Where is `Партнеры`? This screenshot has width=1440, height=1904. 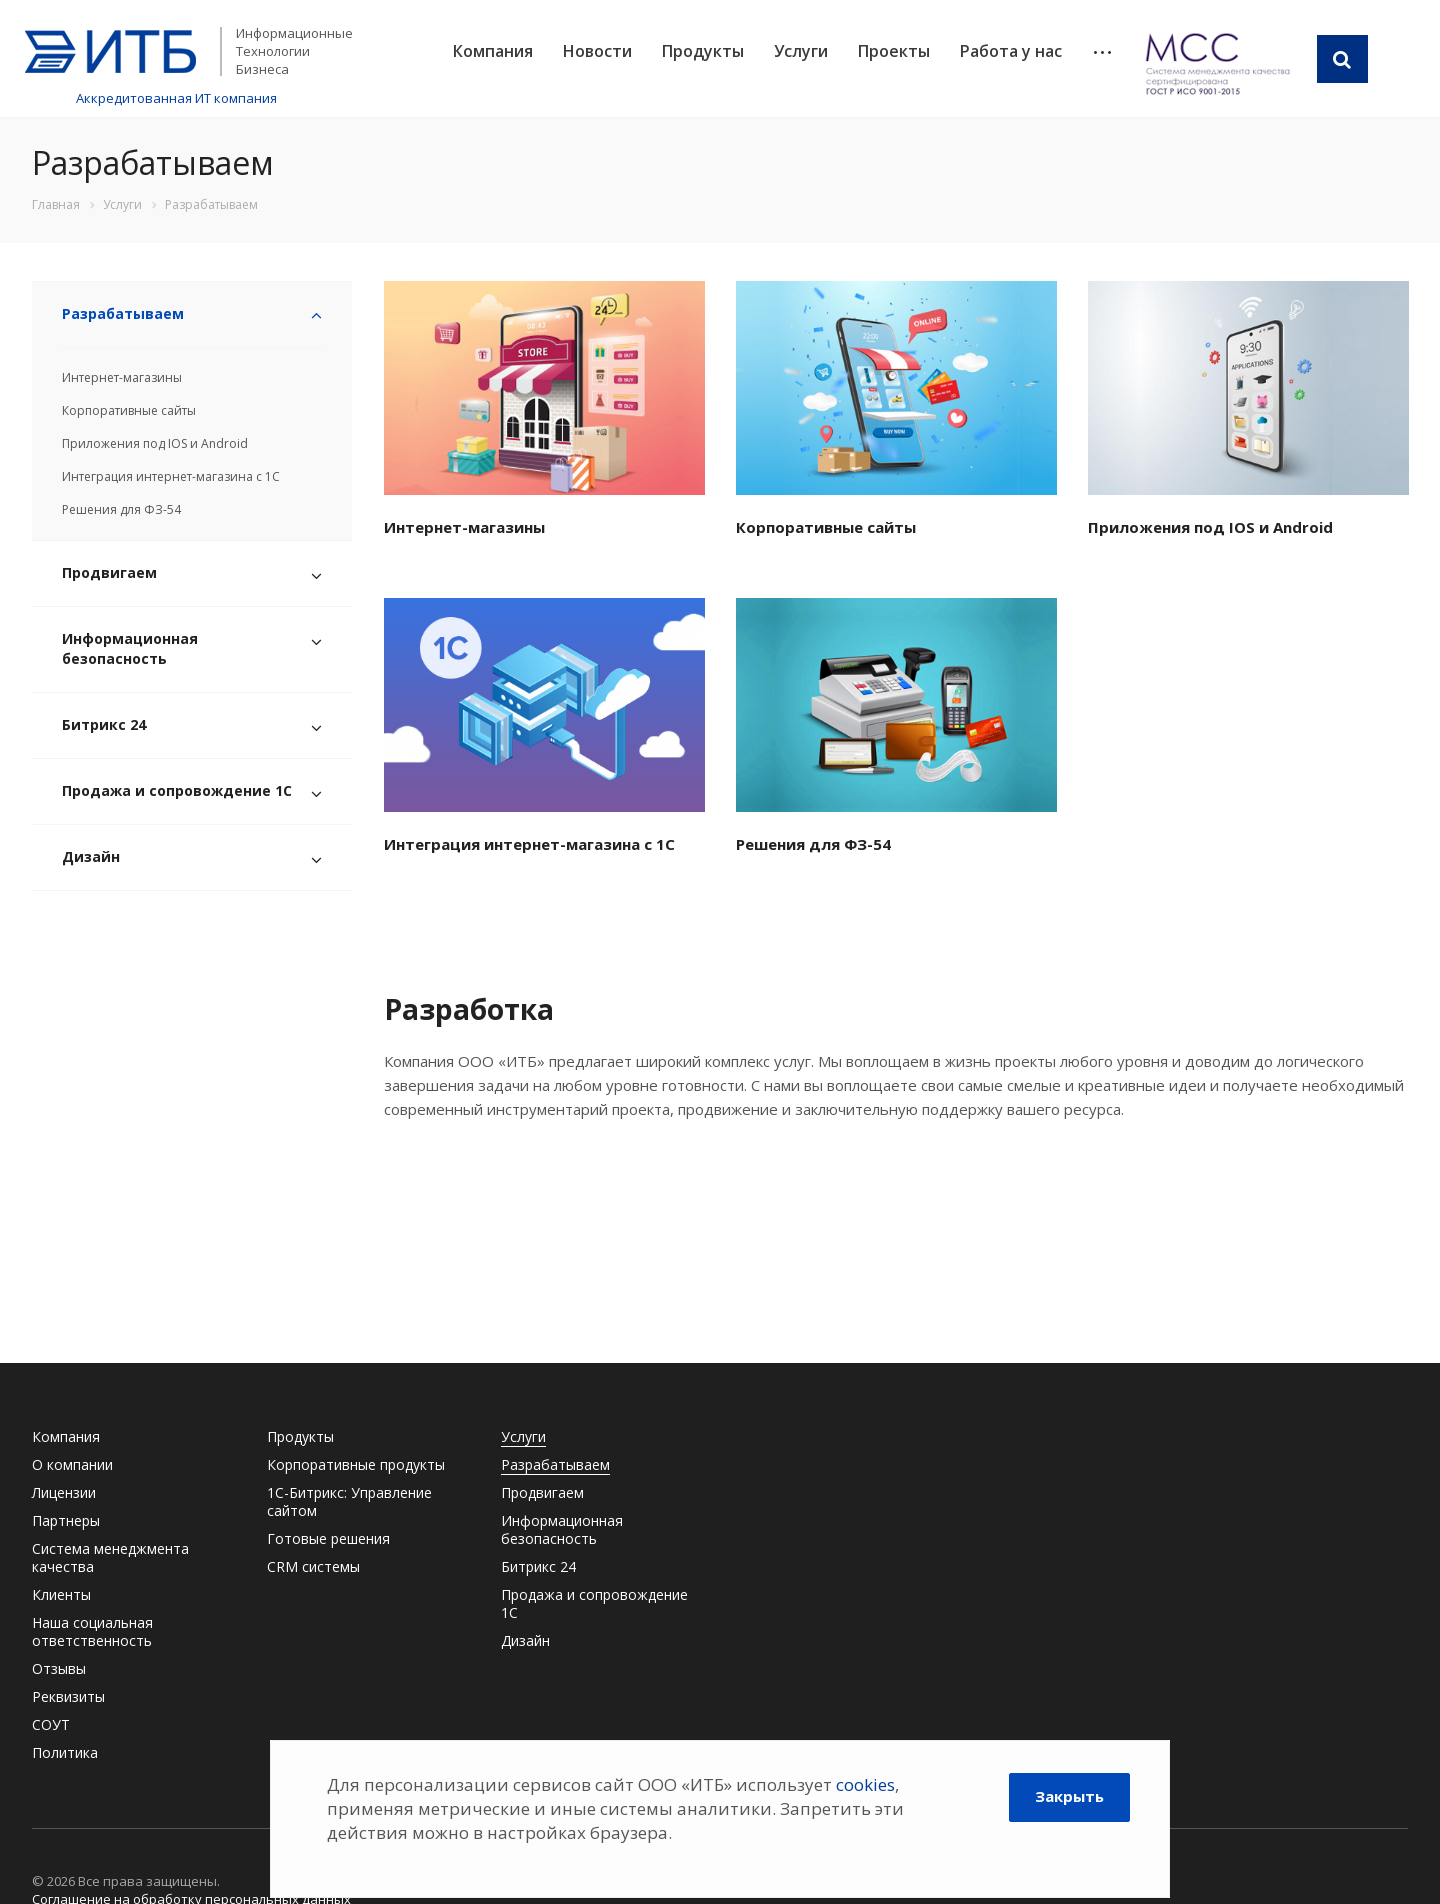
Партнеры is located at coordinates (66, 1520).